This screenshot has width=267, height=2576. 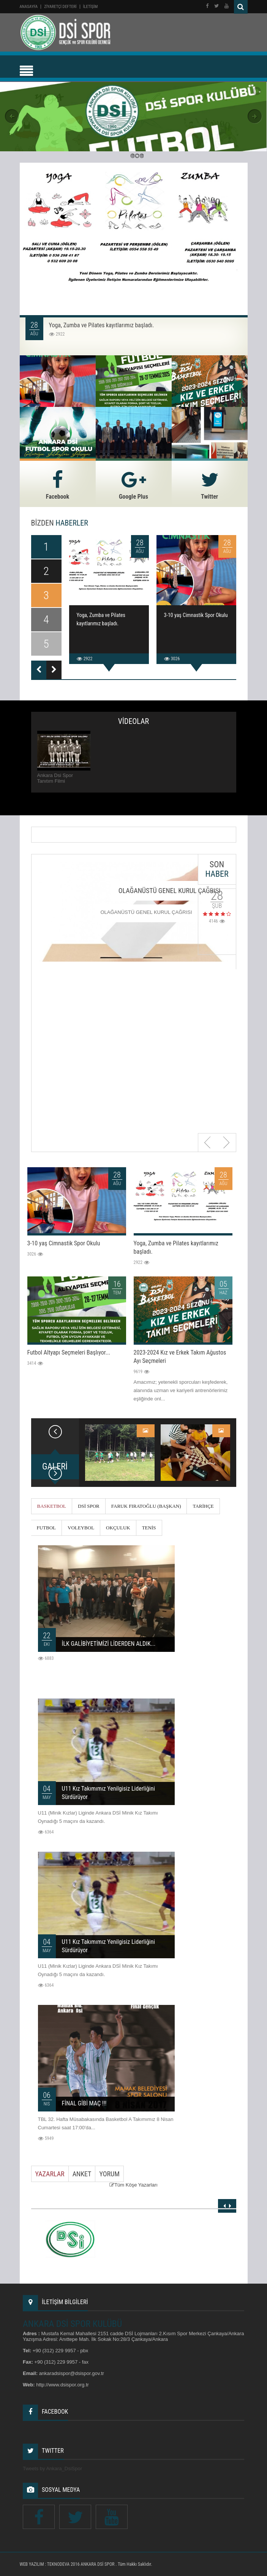 I want to click on Futbol Altyapı Seçmeleri Başlıyor..., so click(x=69, y=1352).